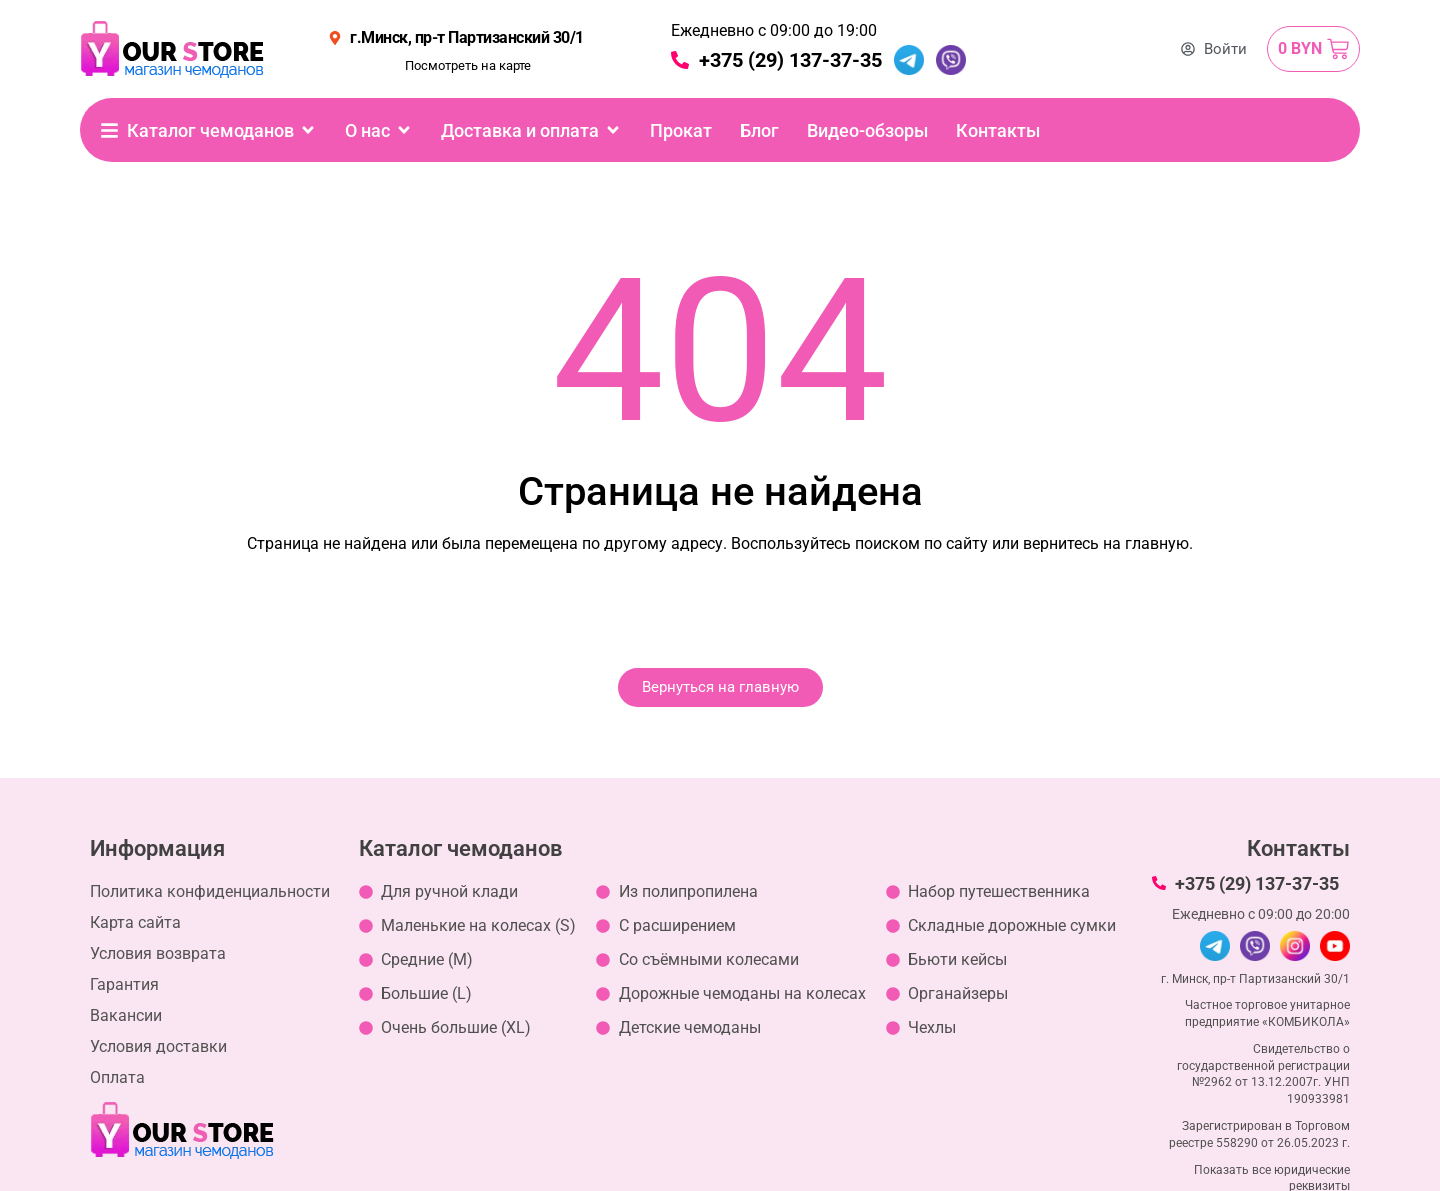 This screenshot has height=1191, width=1440. What do you see at coordinates (158, 953) in the screenshot?
I see `Условия возврата` at bounding box center [158, 953].